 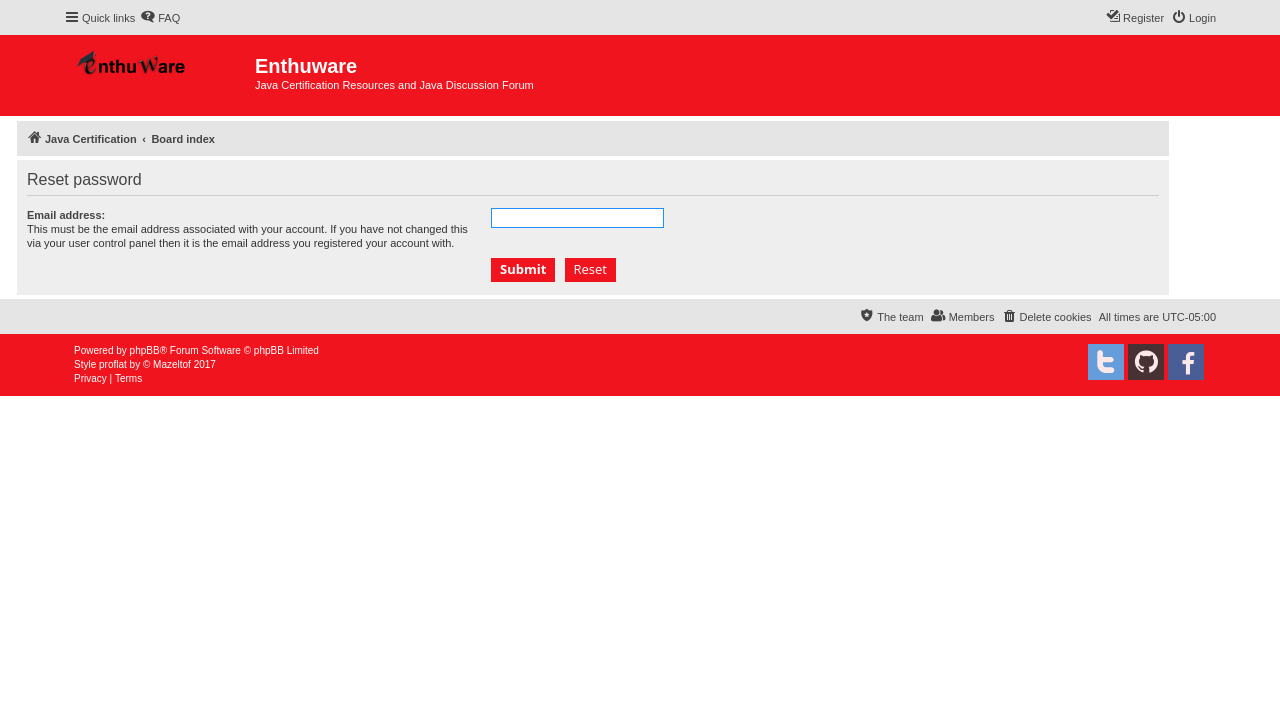 What do you see at coordinates (113, 364) in the screenshot?
I see `proflat` at bounding box center [113, 364].